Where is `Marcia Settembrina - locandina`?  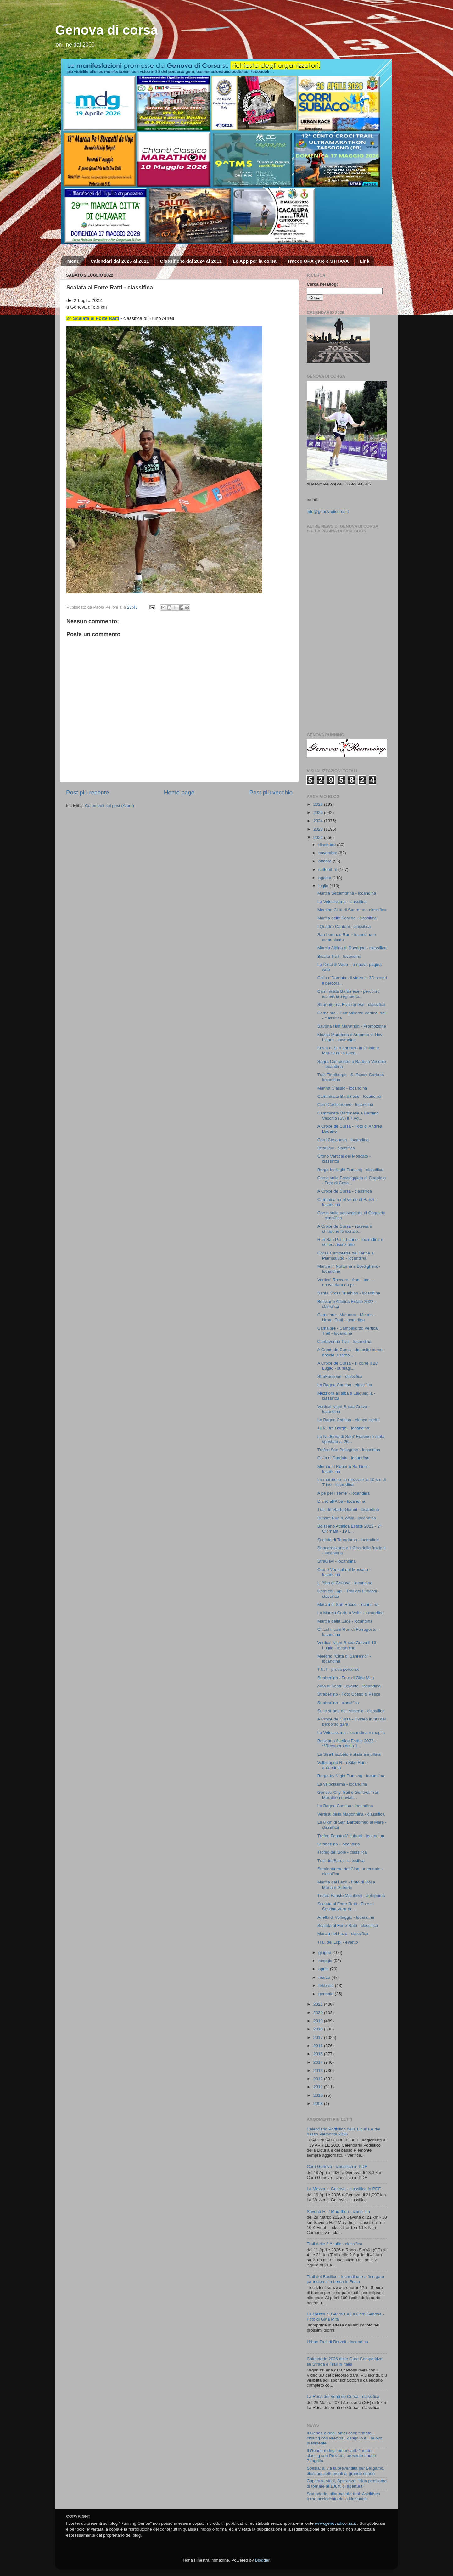
Marcia Settembrina - locandina is located at coordinates (346, 893).